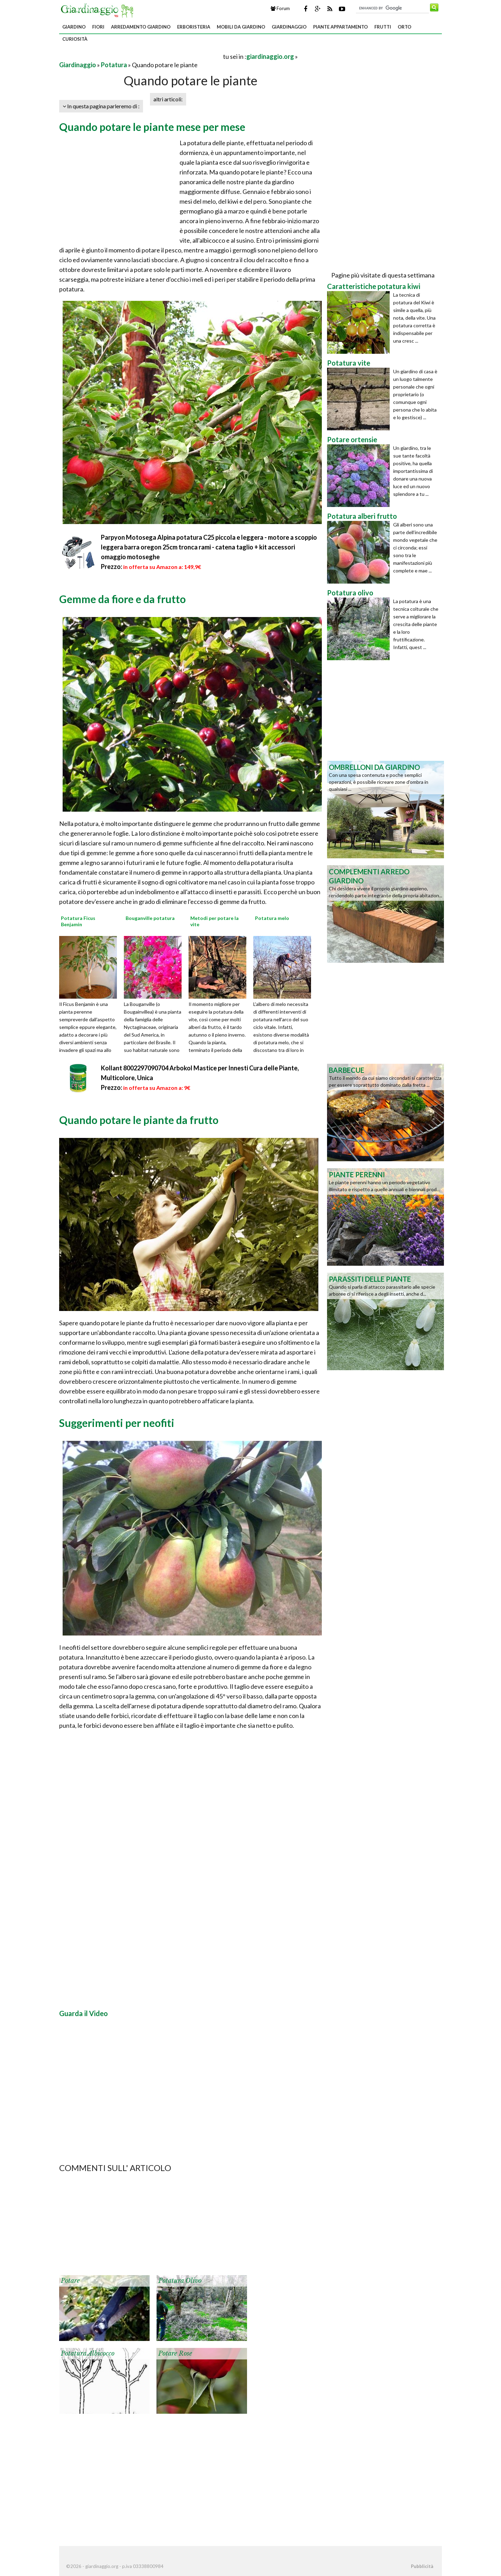 This screenshot has height=2576, width=501. What do you see at coordinates (241, 27) in the screenshot?
I see `Mobili da giardino` at bounding box center [241, 27].